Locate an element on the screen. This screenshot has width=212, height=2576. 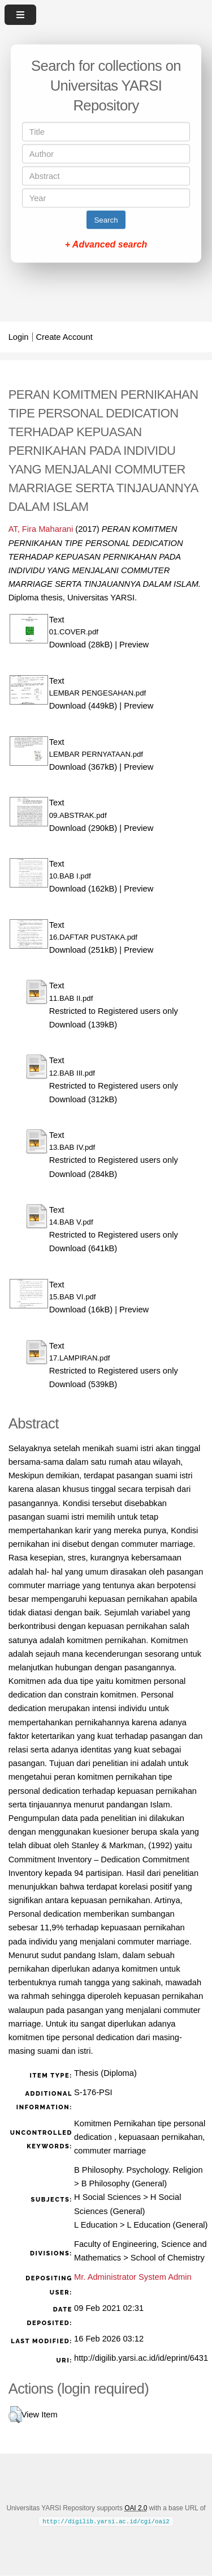
B Philosophy. Psychology. Religion is located at coordinates (138, 2169).